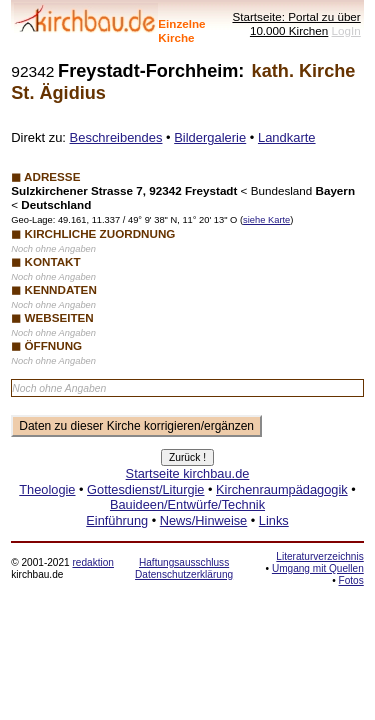 The image size is (375, 720). What do you see at coordinates (287, 137) in the screenshot?
I see `Landkarte` at bounding box center [287, 137].